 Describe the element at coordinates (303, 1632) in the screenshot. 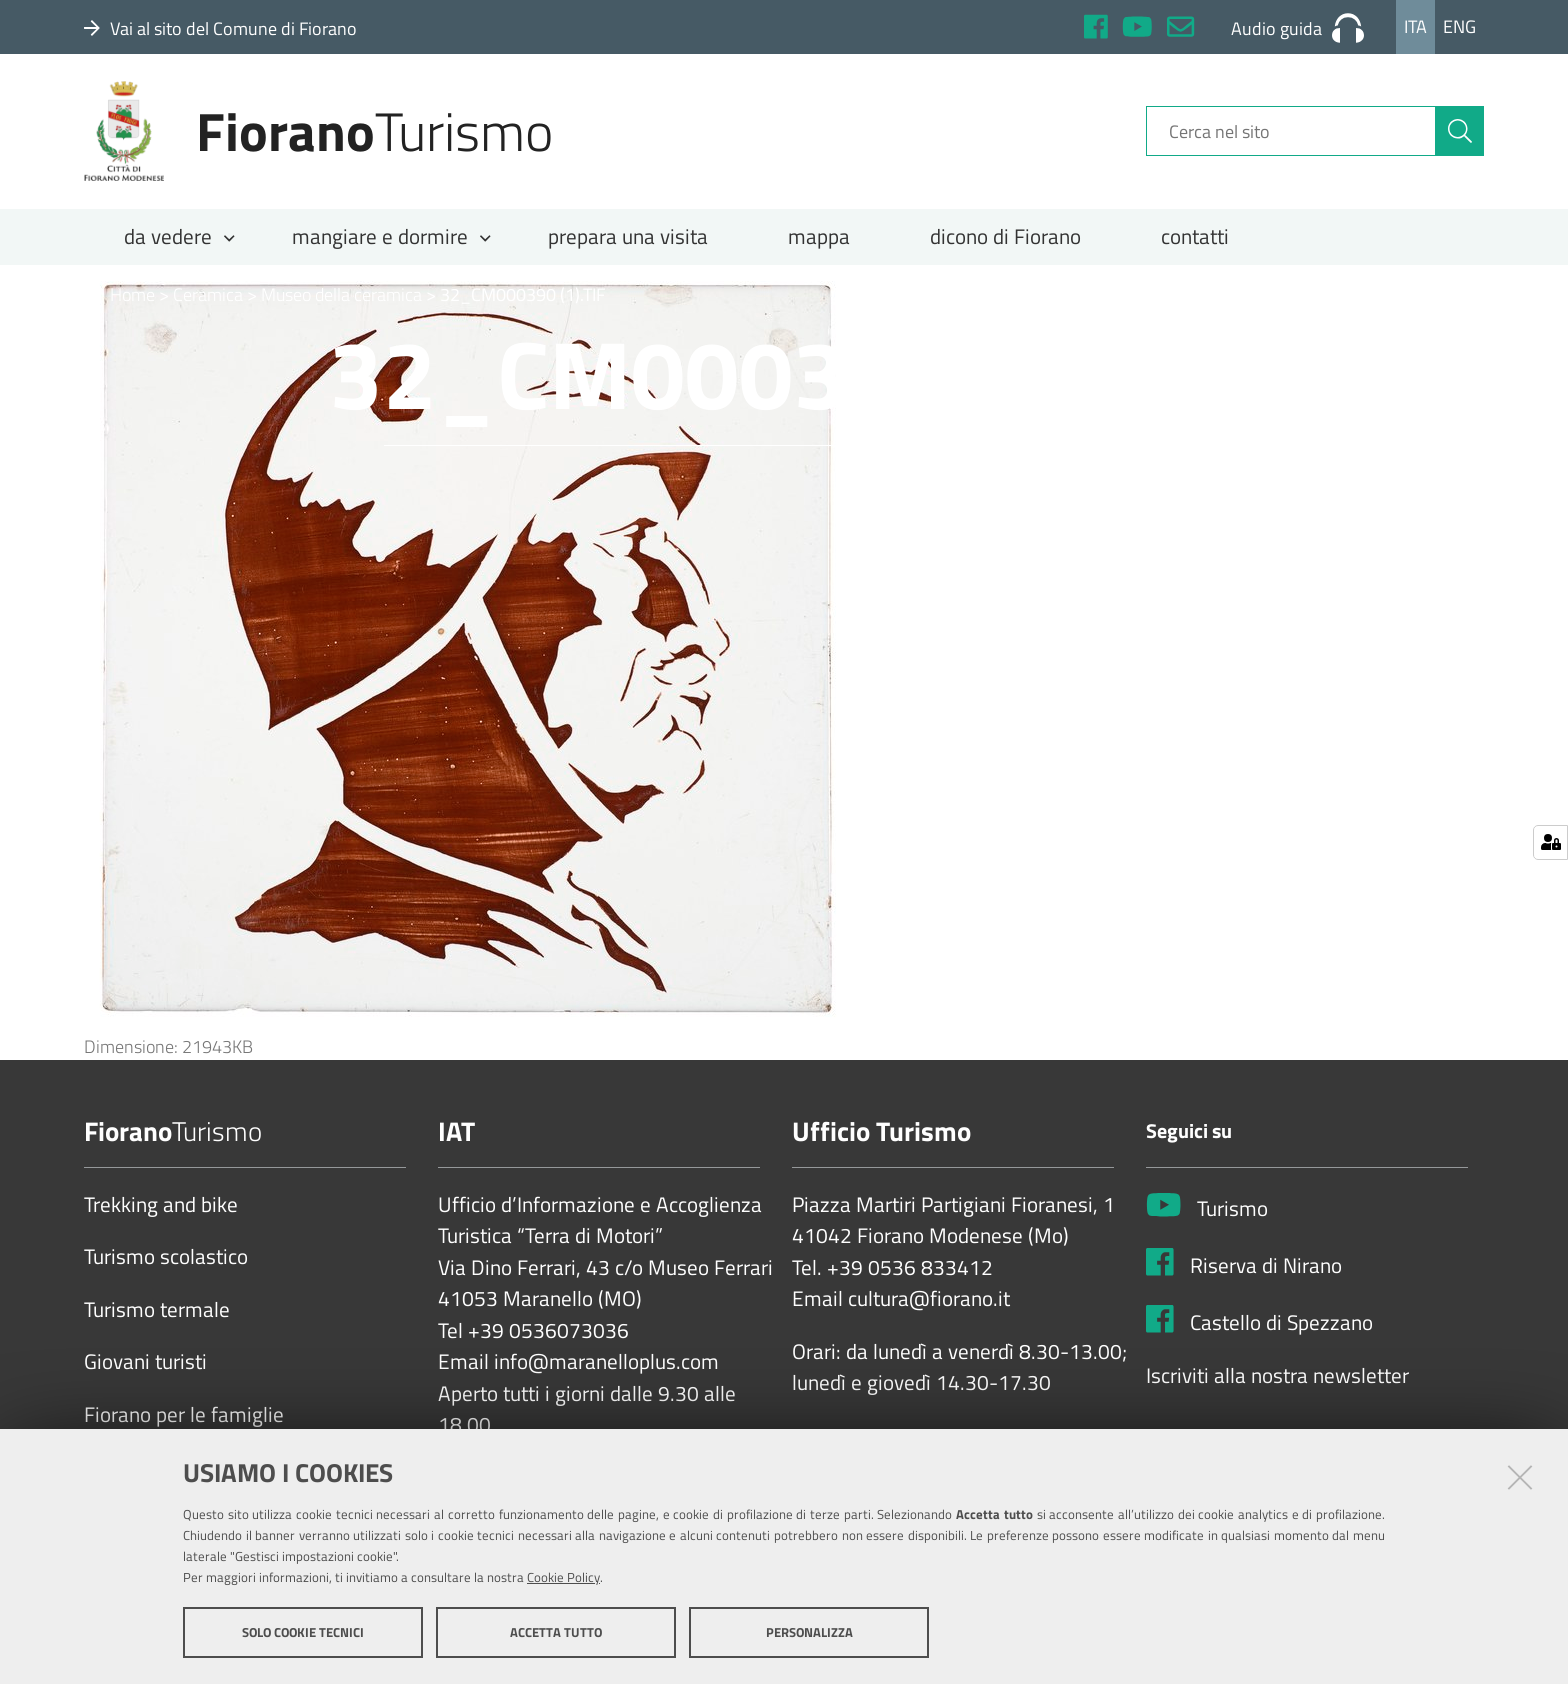

I see `Solo cookie tecnici [button]` at that location.